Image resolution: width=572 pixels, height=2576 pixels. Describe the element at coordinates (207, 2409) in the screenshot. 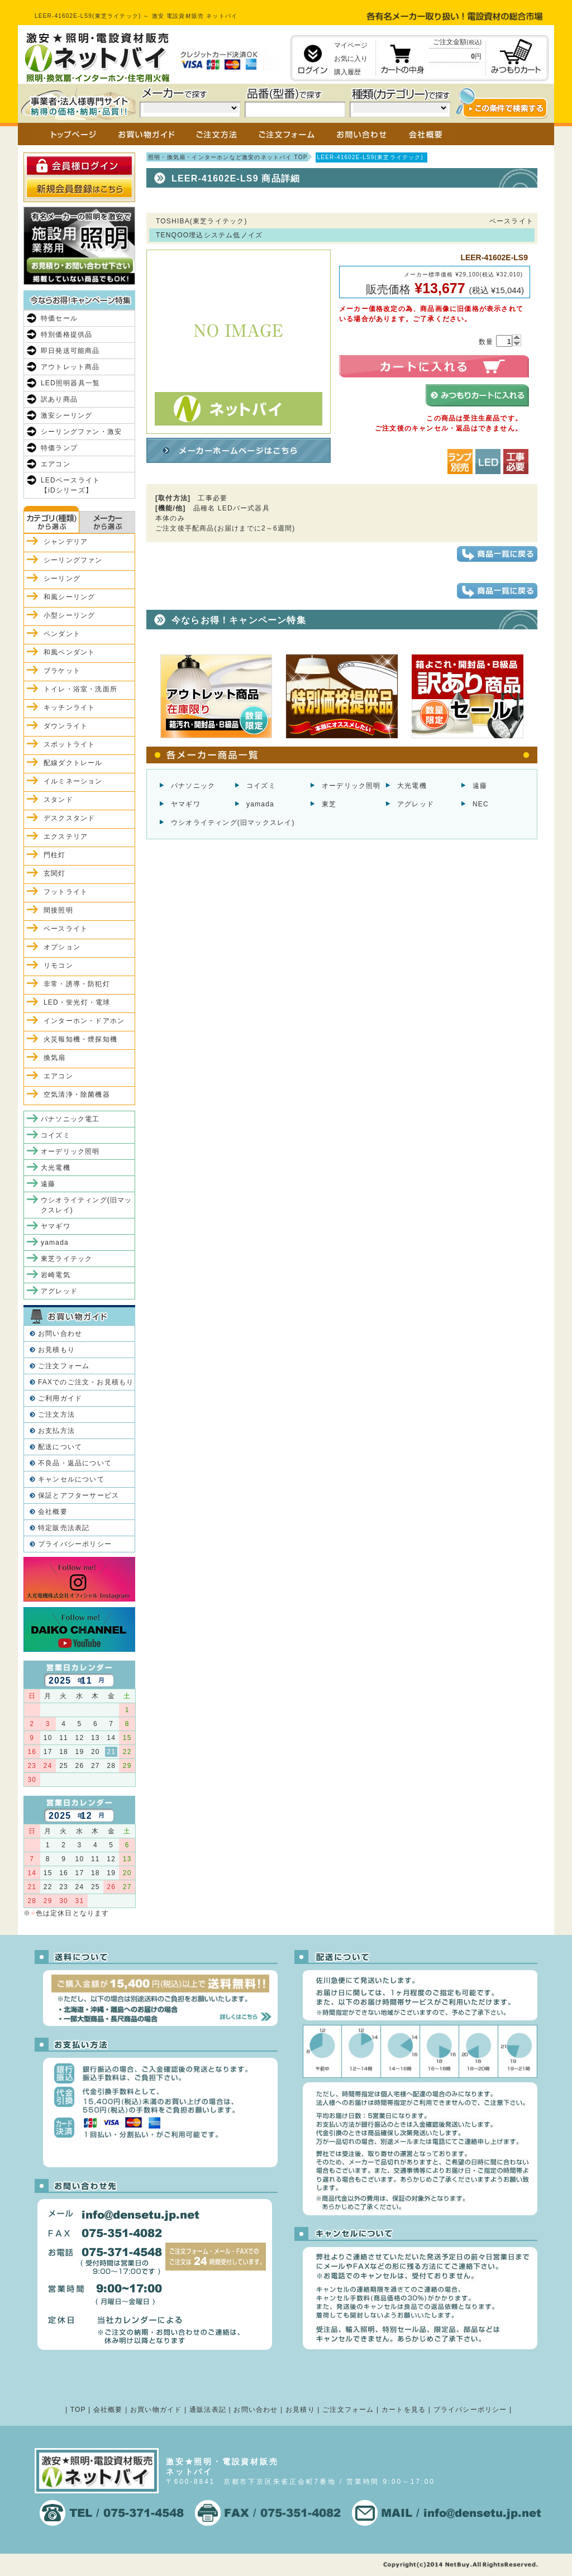

I see `通販法表記` at that location.